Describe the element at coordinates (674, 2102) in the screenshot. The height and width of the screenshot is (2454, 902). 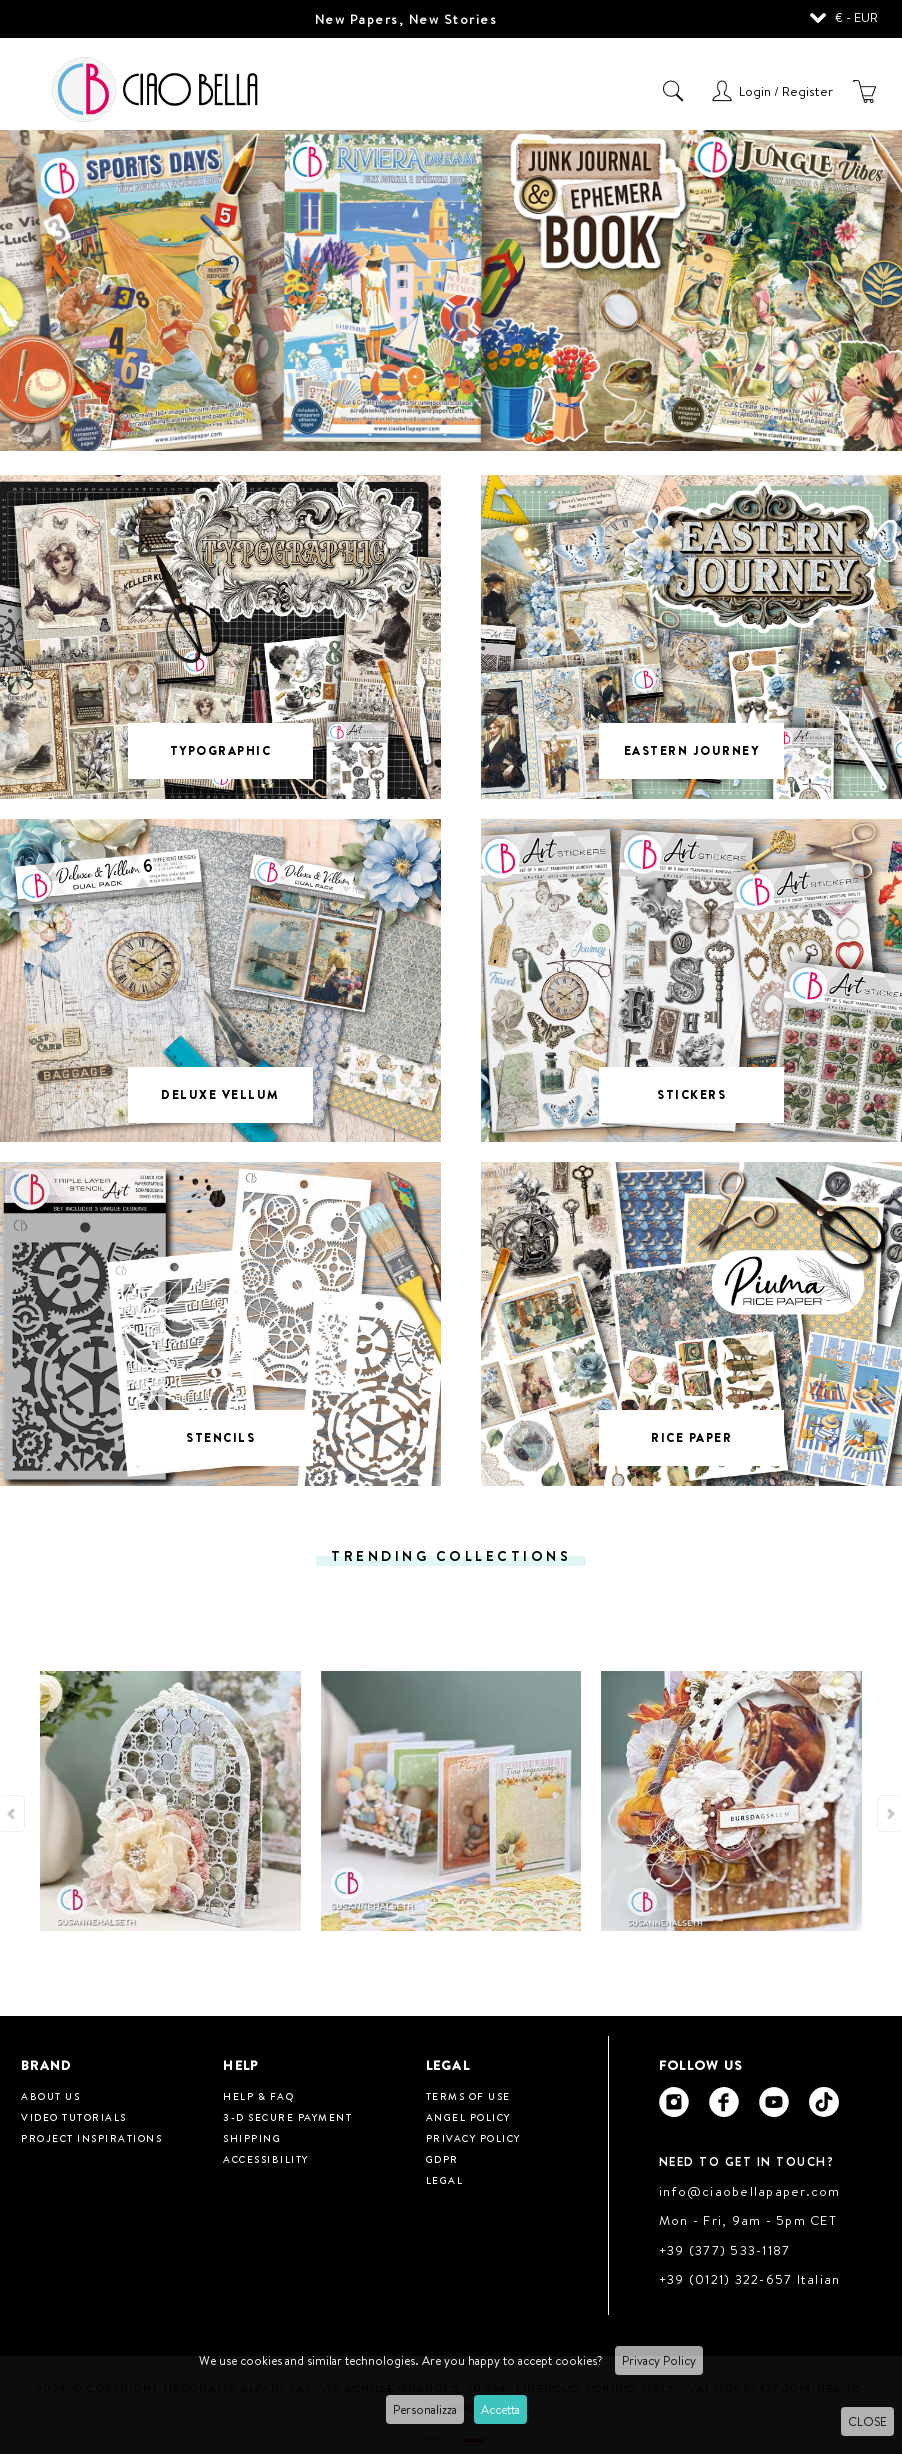
I see `[Ciao Bella Instagram]` at that location.